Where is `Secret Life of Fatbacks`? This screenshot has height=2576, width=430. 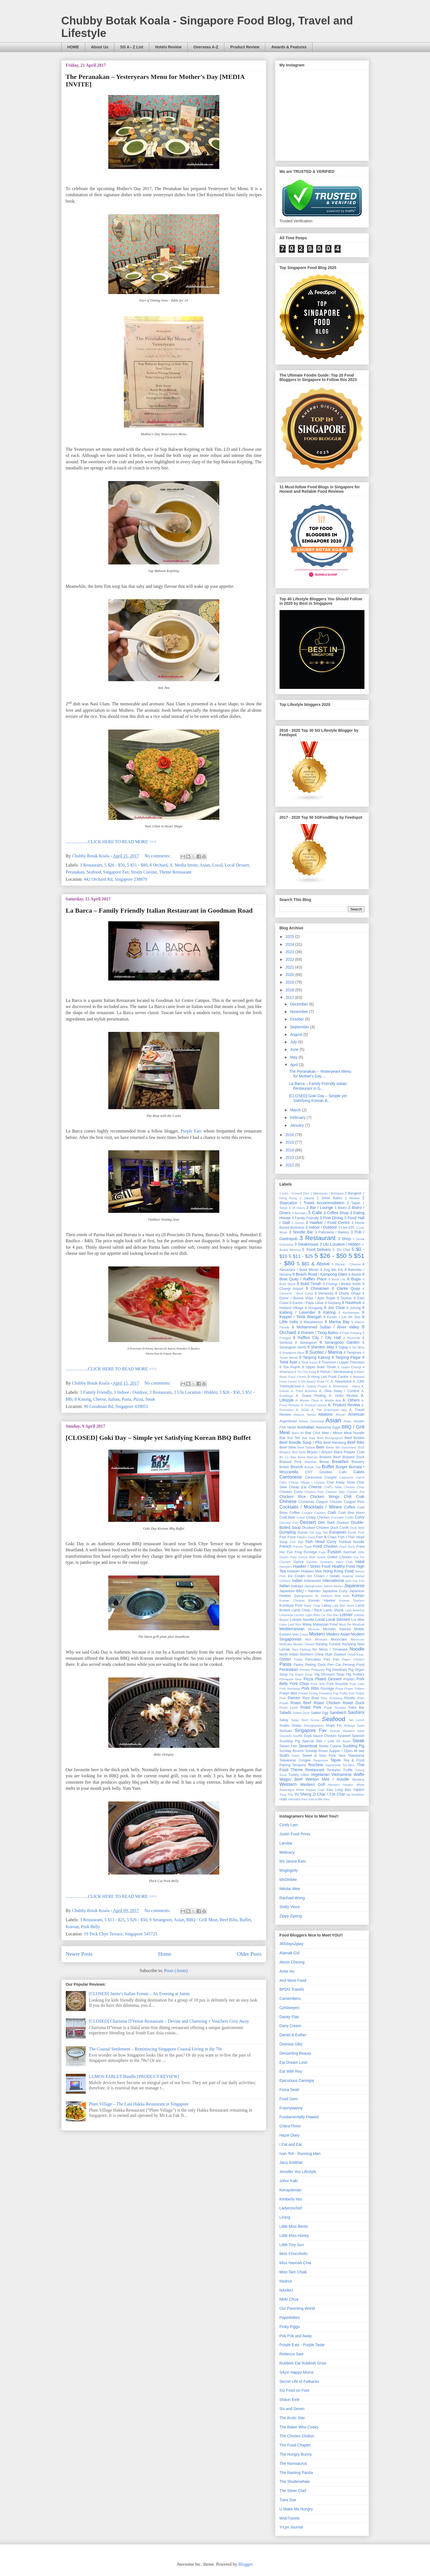
Secret Life of Fatbacks is located at coordinates (299, 2381).